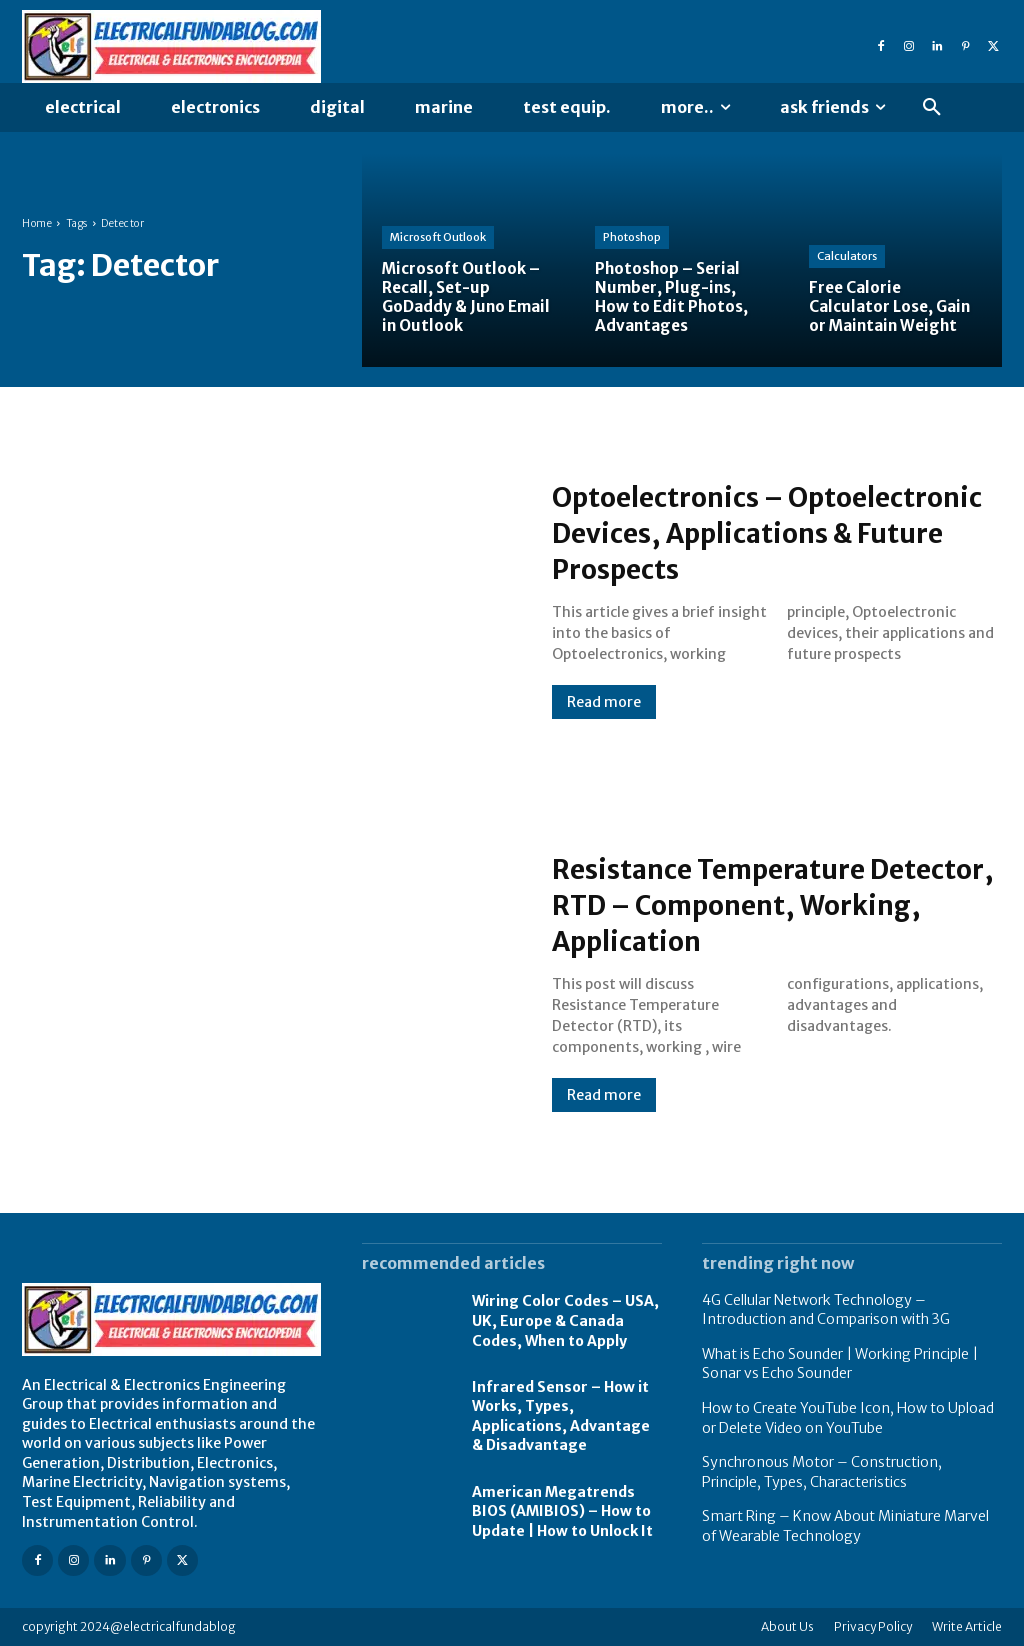 The height and width of the screenshot is (1646, 1024). I want to click on Calculators, so click(847, 256).